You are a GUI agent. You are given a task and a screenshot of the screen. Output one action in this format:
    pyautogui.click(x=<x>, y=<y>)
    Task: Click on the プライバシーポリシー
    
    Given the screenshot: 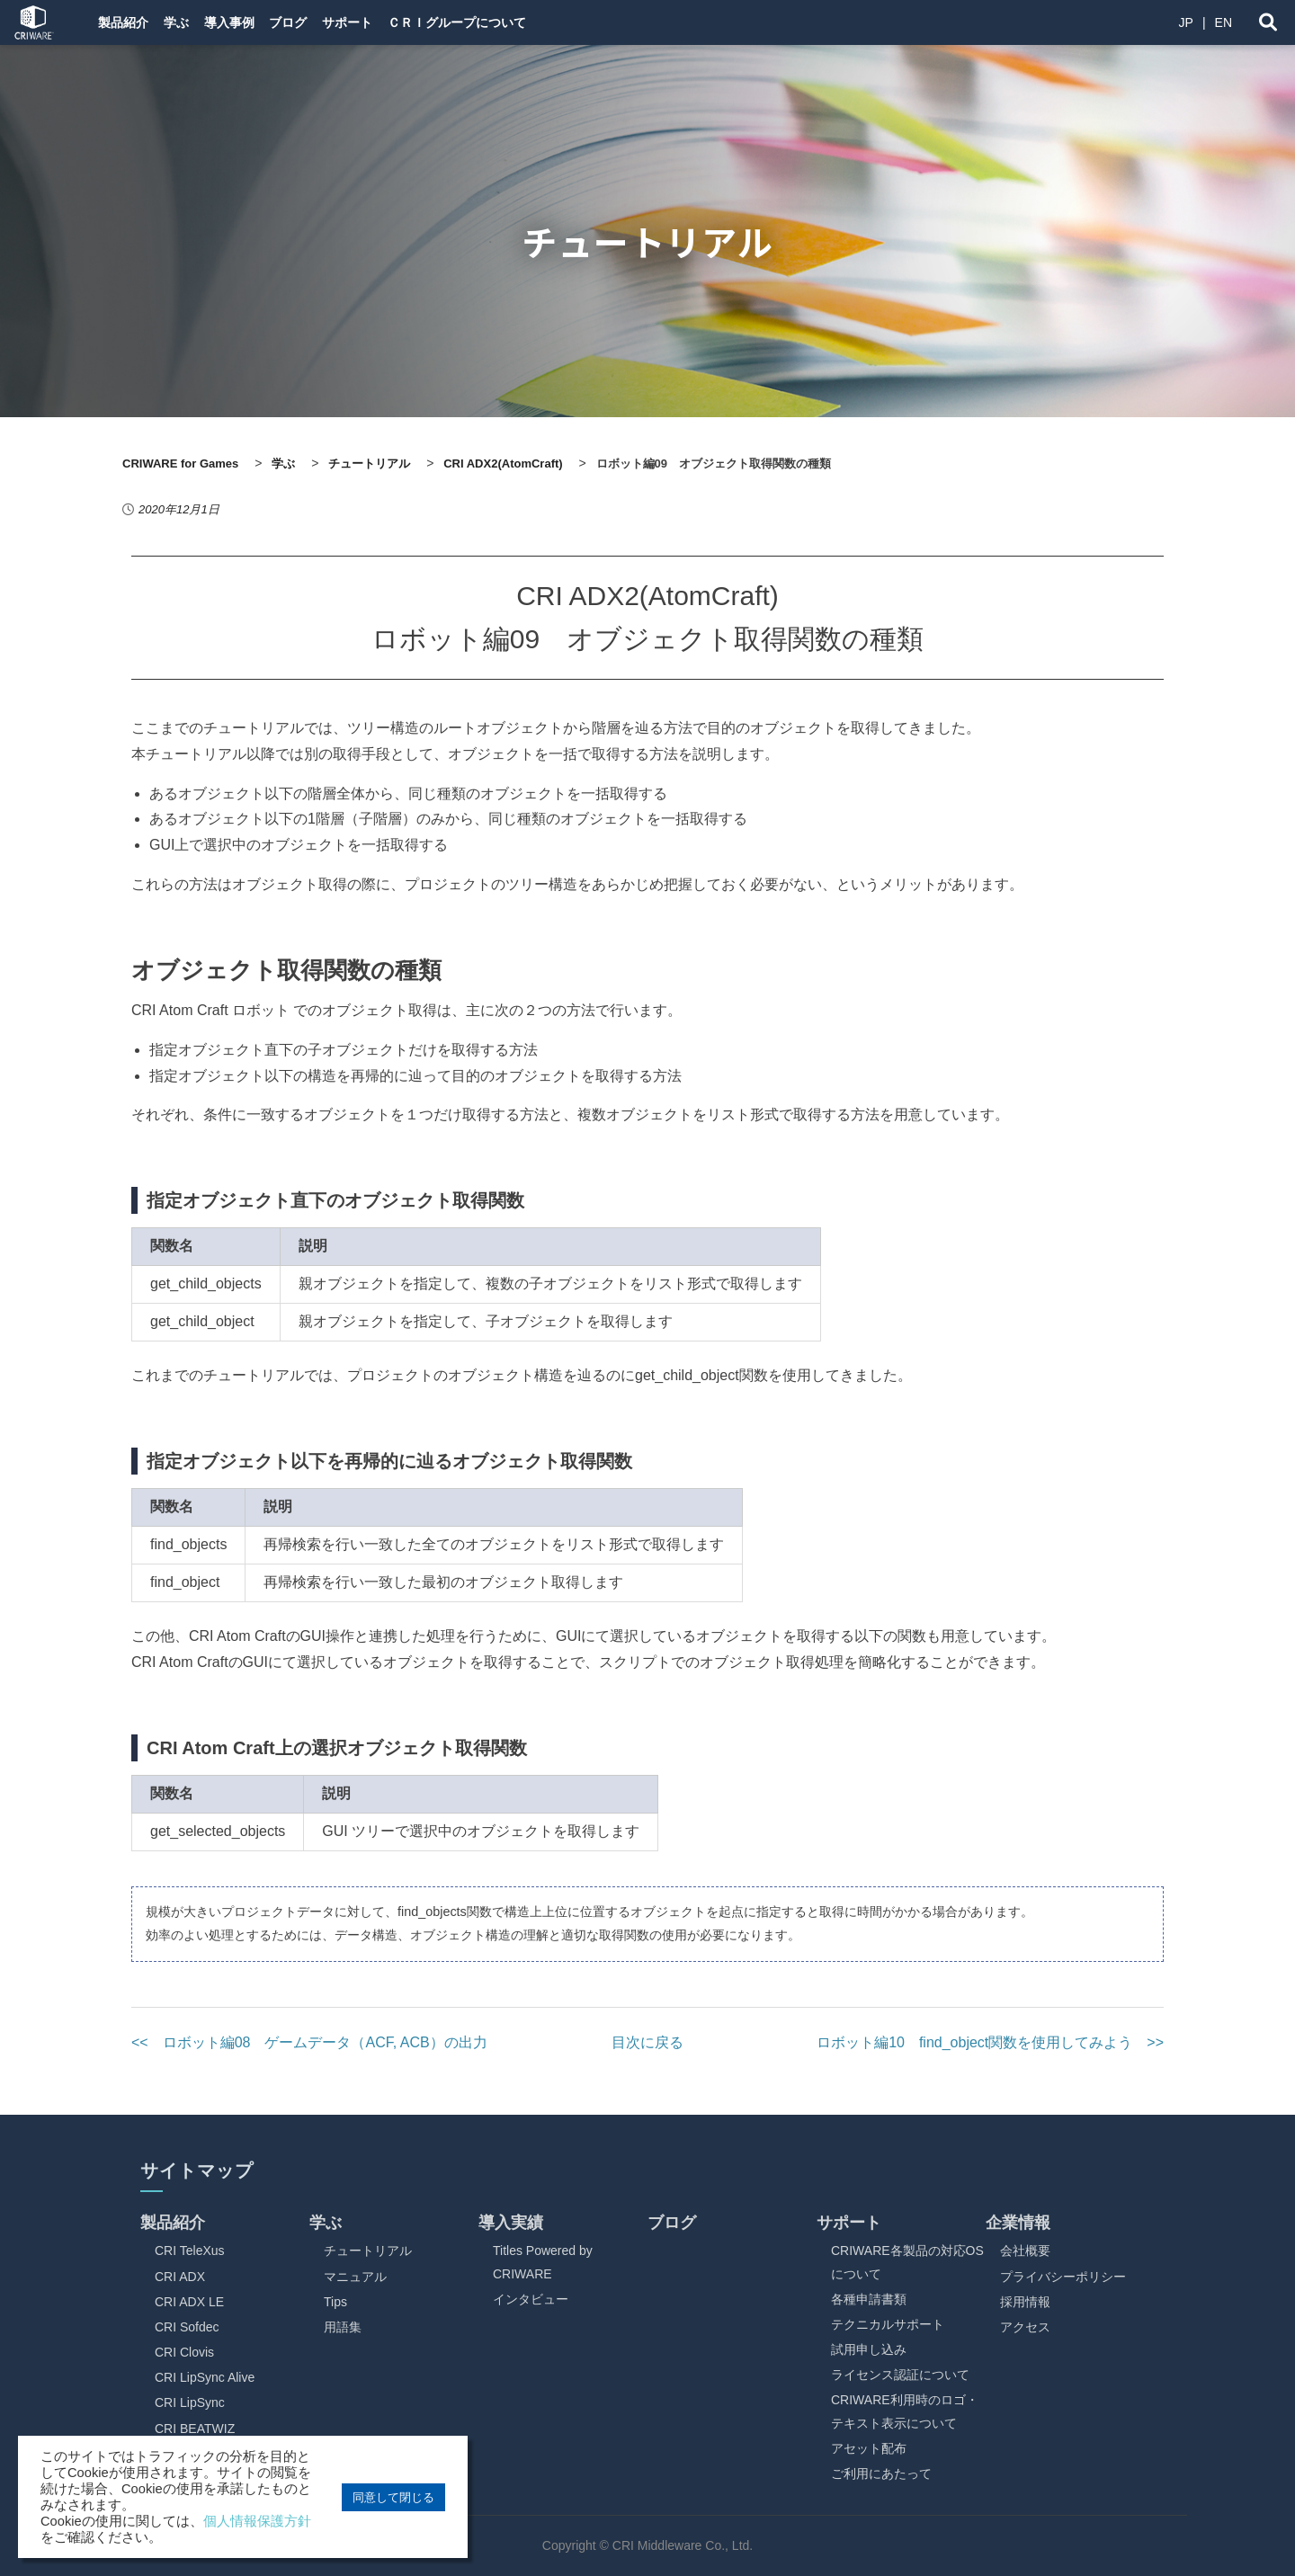 What is the action you would take?
    pyautogui.click(x=1063, y=2276)
    